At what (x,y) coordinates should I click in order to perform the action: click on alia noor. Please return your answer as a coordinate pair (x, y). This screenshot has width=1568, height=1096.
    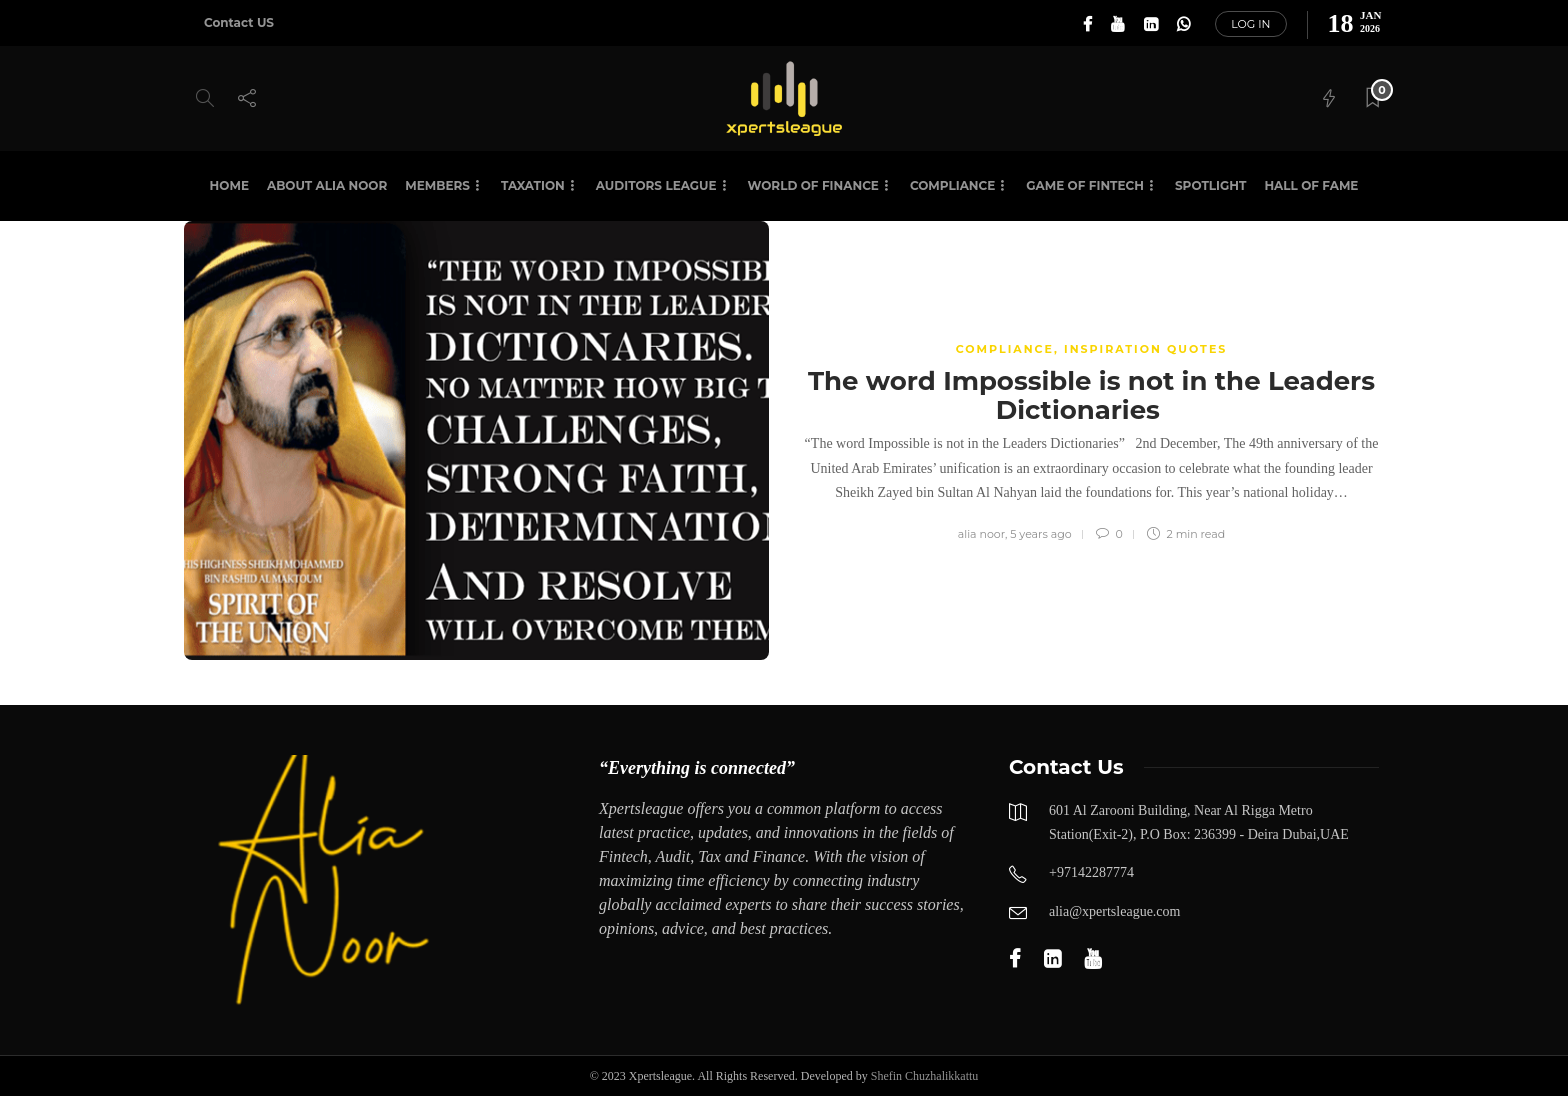
    Looking at the image, I should click on (981, 534).